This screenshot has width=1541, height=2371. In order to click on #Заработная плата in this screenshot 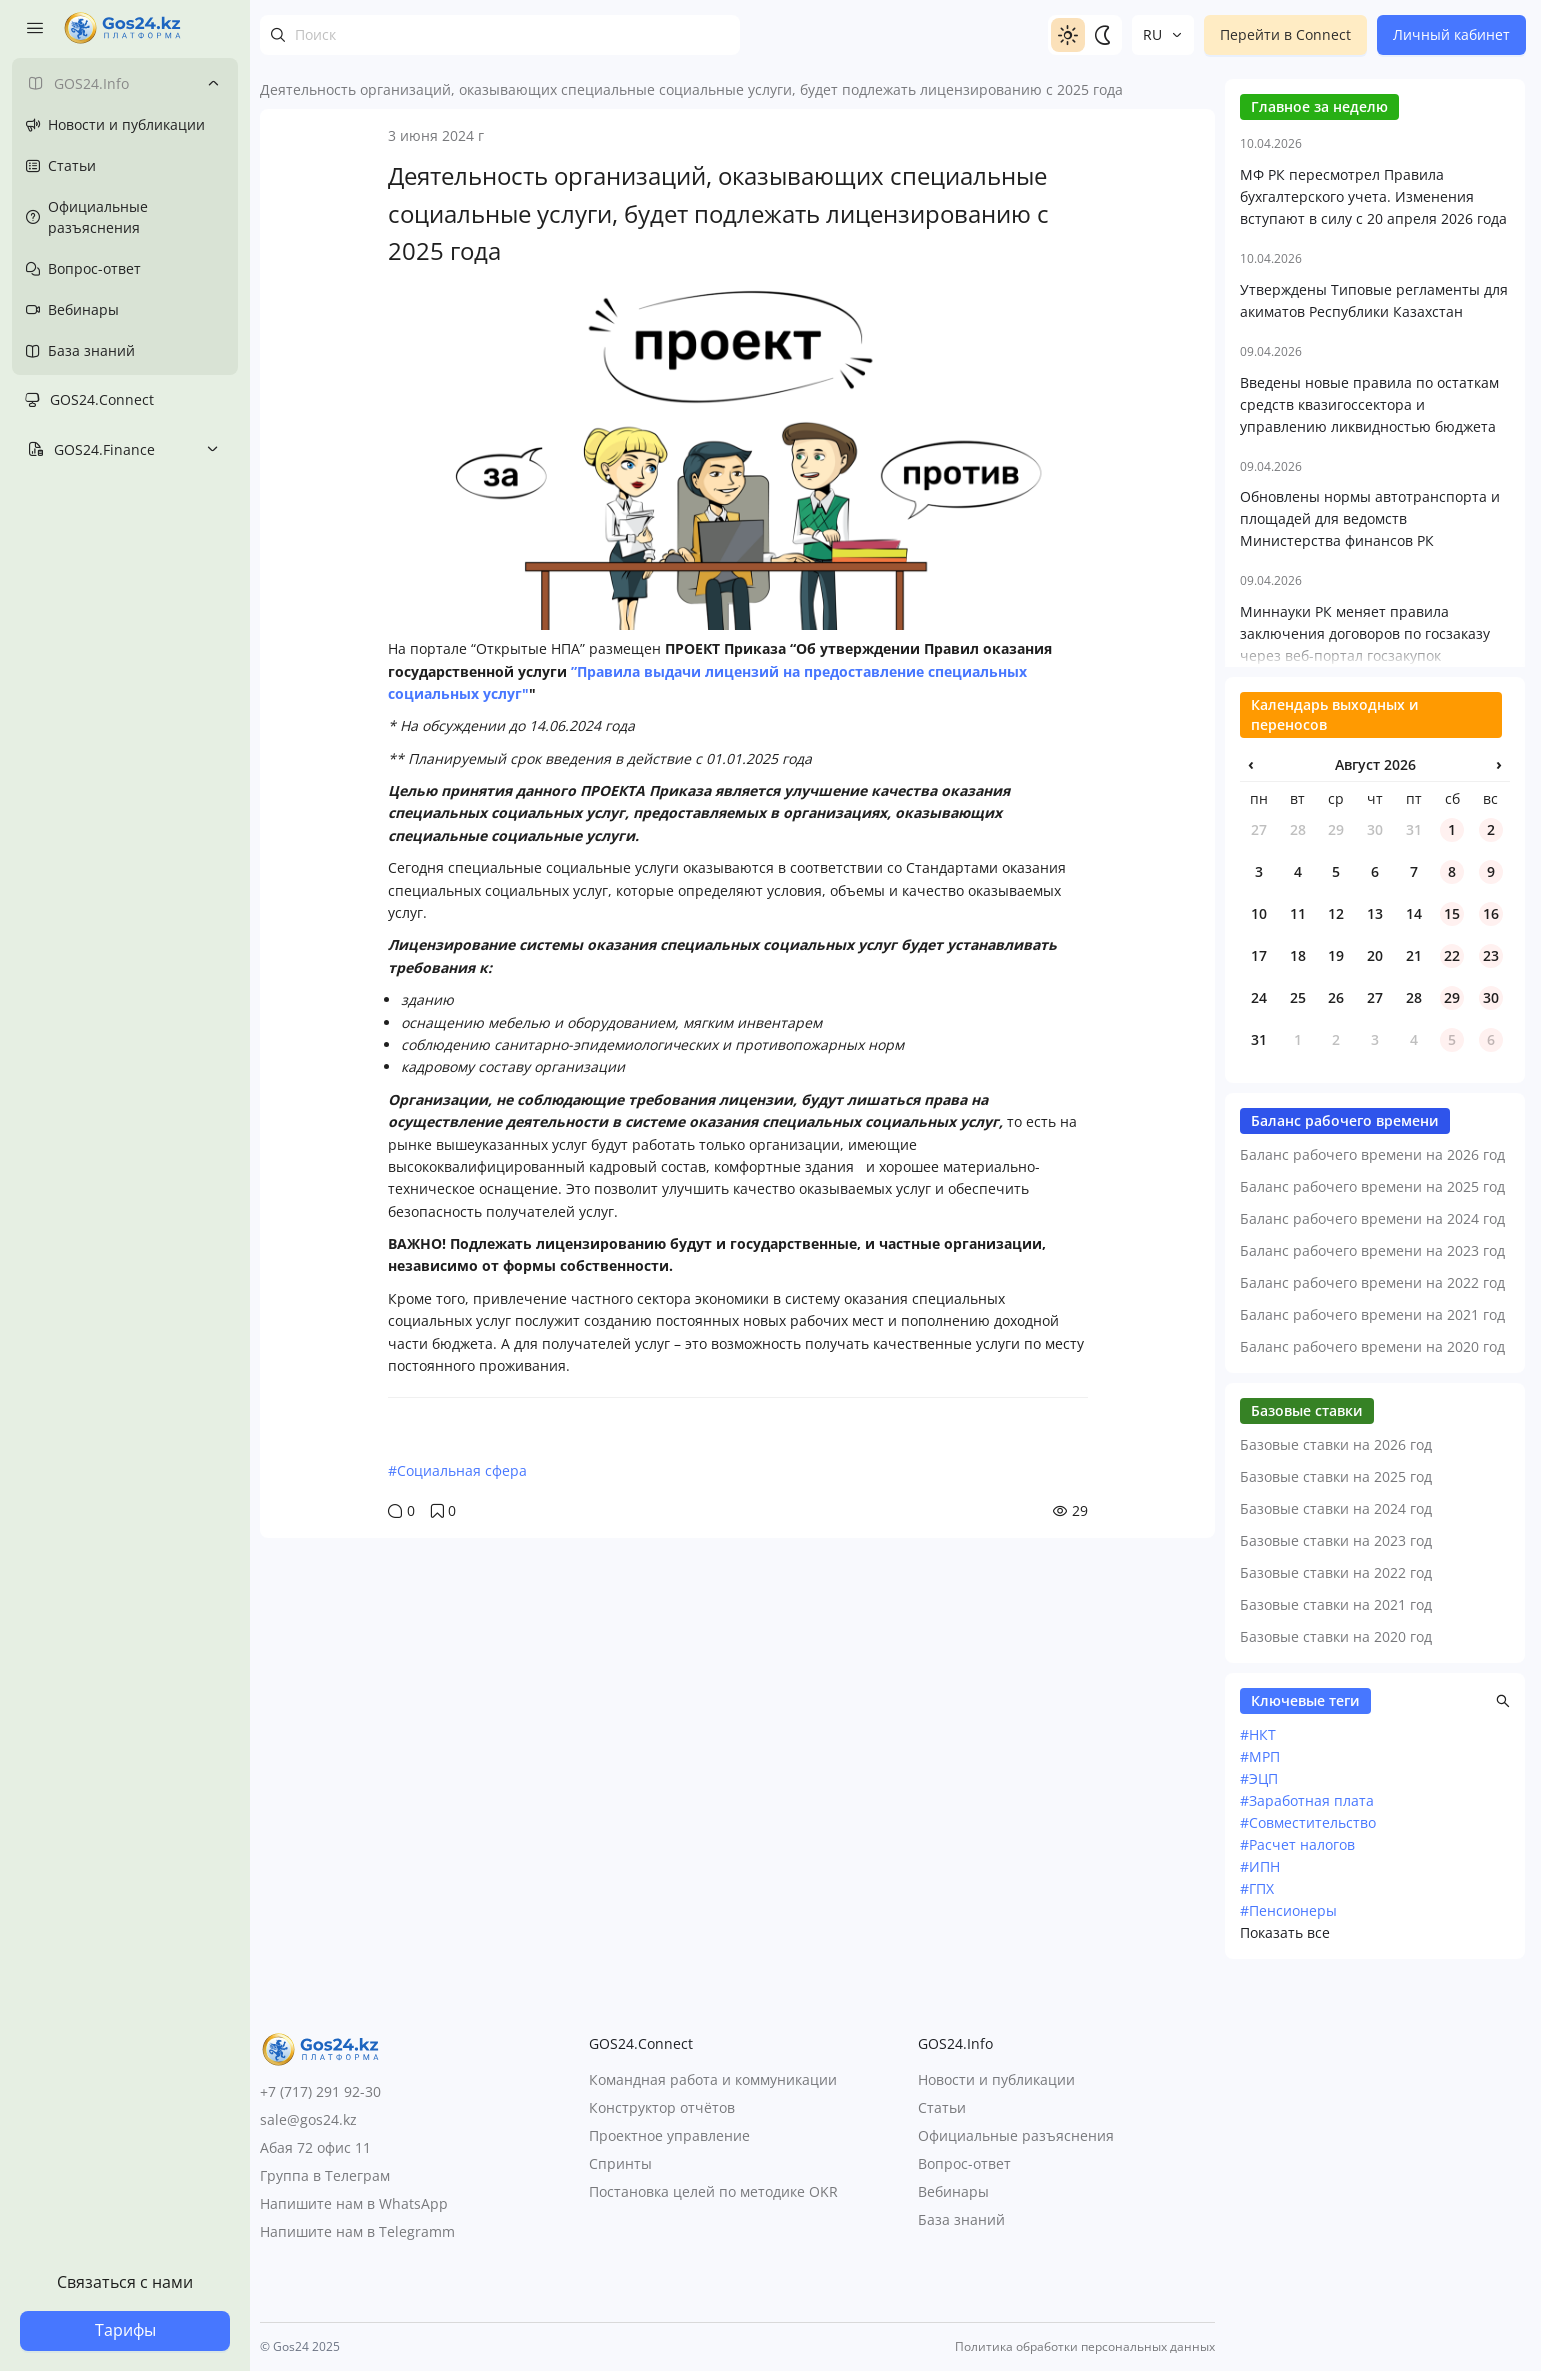, I will do `click(1307, 2196)`.